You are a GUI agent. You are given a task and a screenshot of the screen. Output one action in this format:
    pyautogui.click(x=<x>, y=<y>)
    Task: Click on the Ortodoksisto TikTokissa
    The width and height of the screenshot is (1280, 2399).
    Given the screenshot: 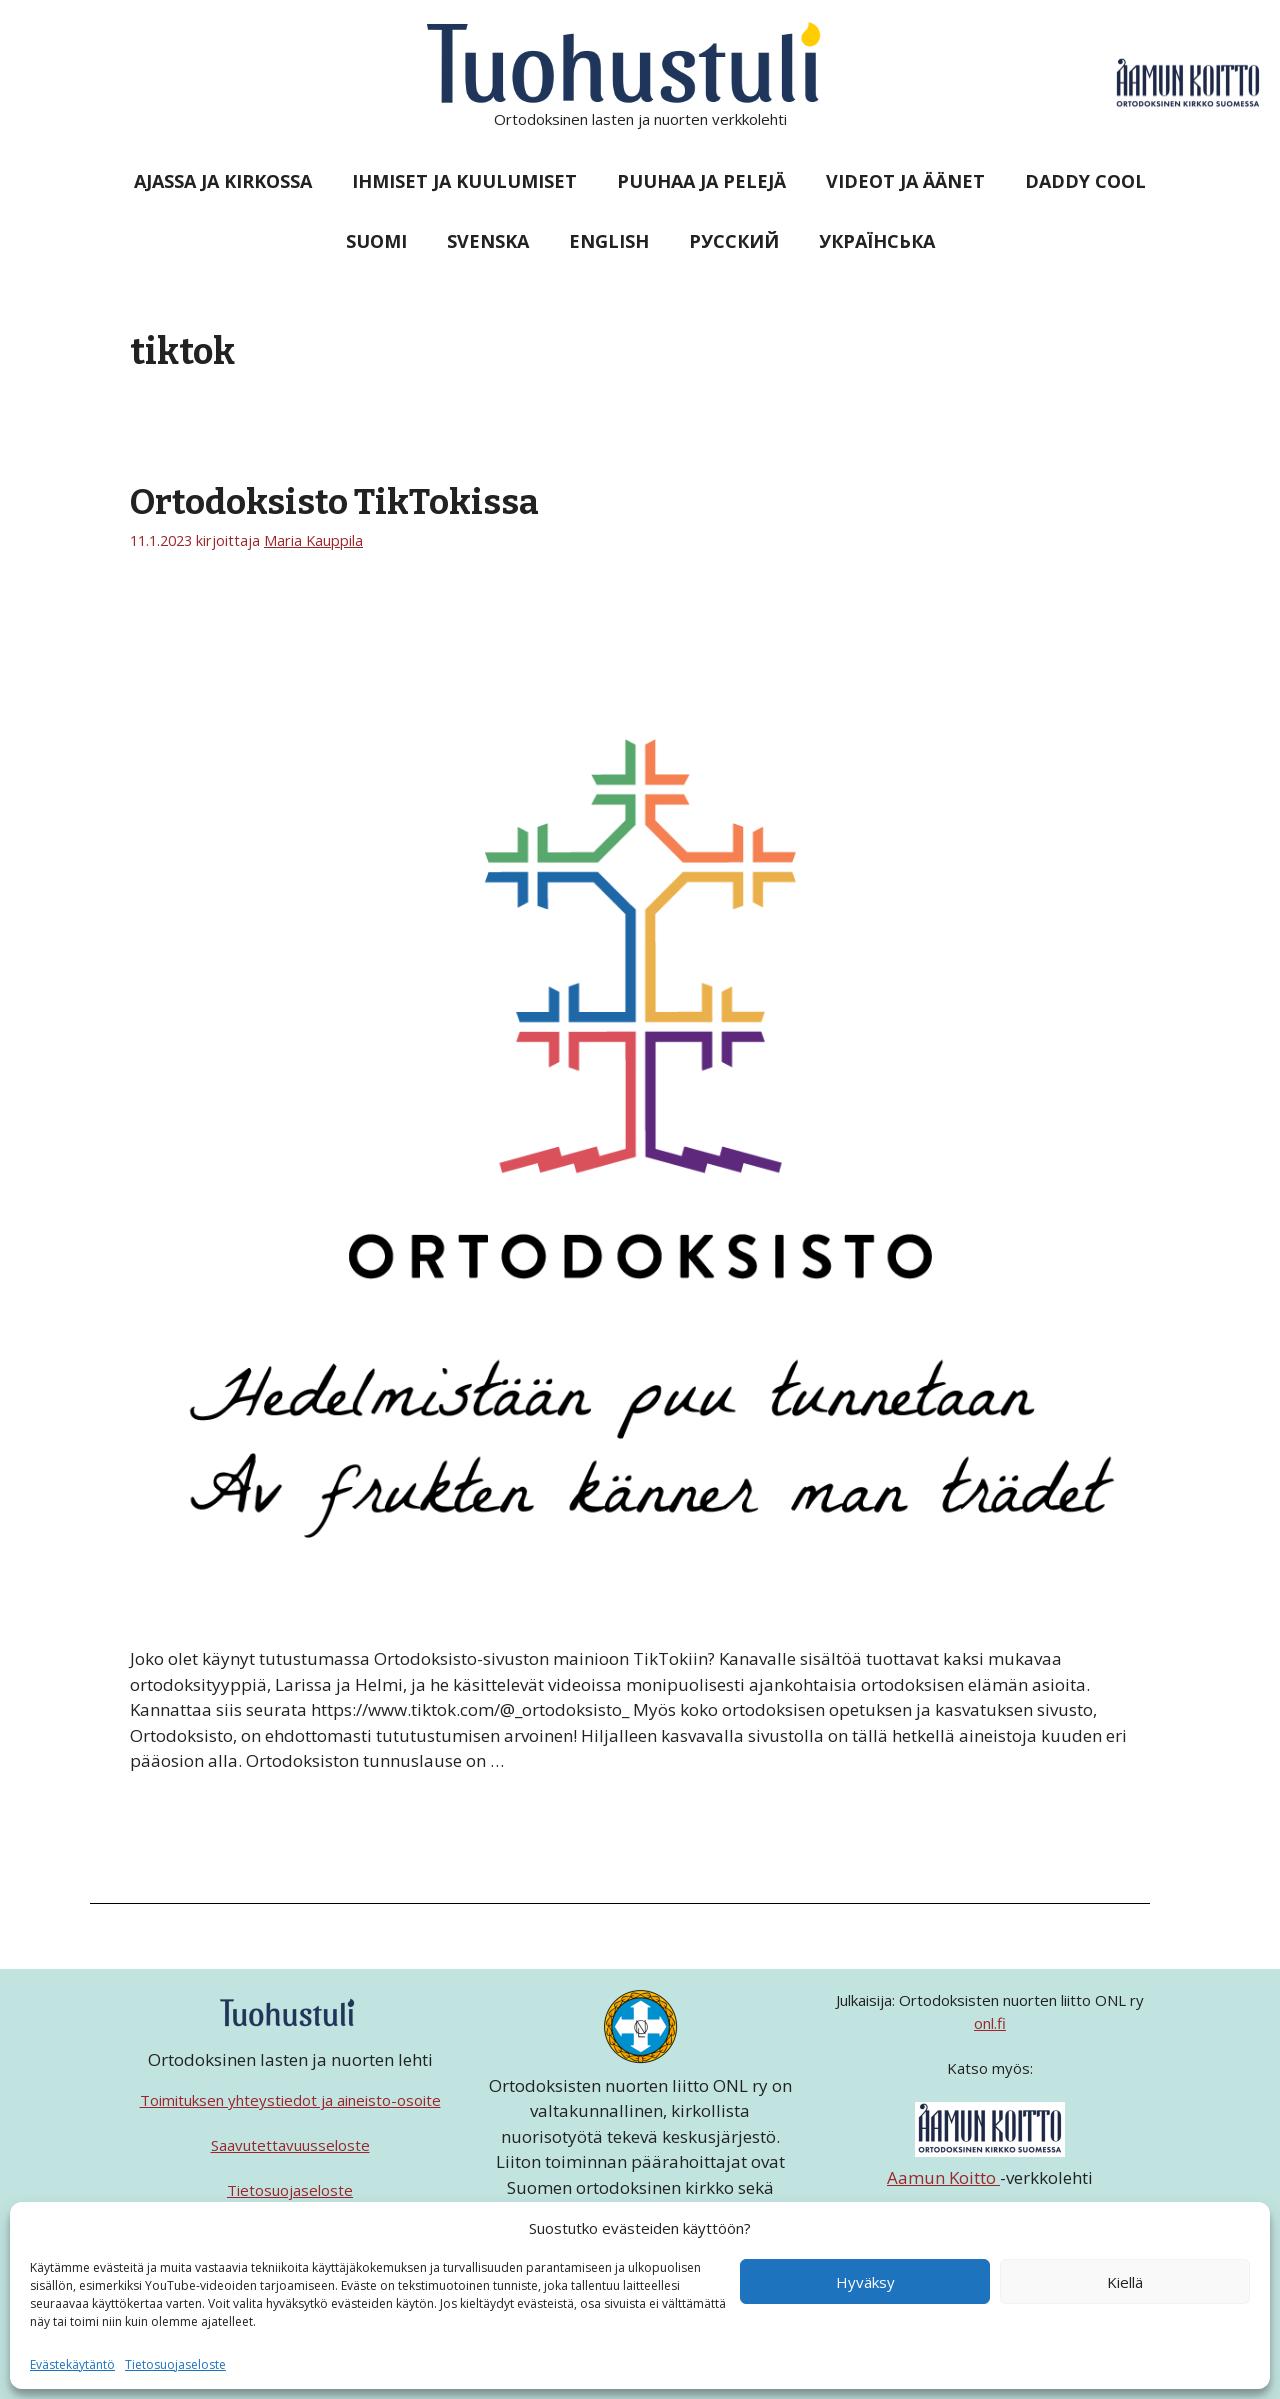 What is the action you would take?
    pyautogui.click(x=334, y=502)
    